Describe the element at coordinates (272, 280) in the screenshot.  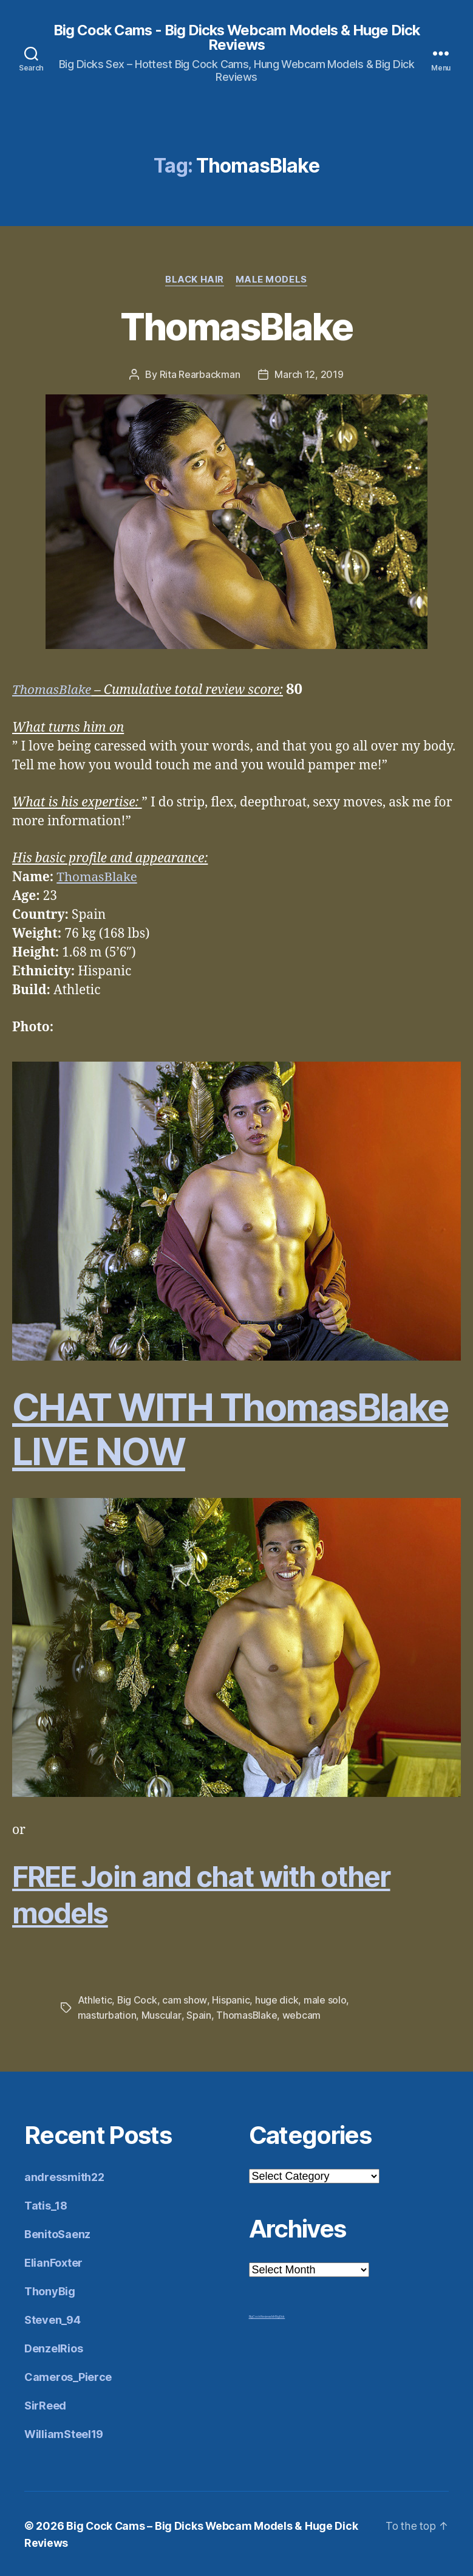
I see `Male Models` at that location.